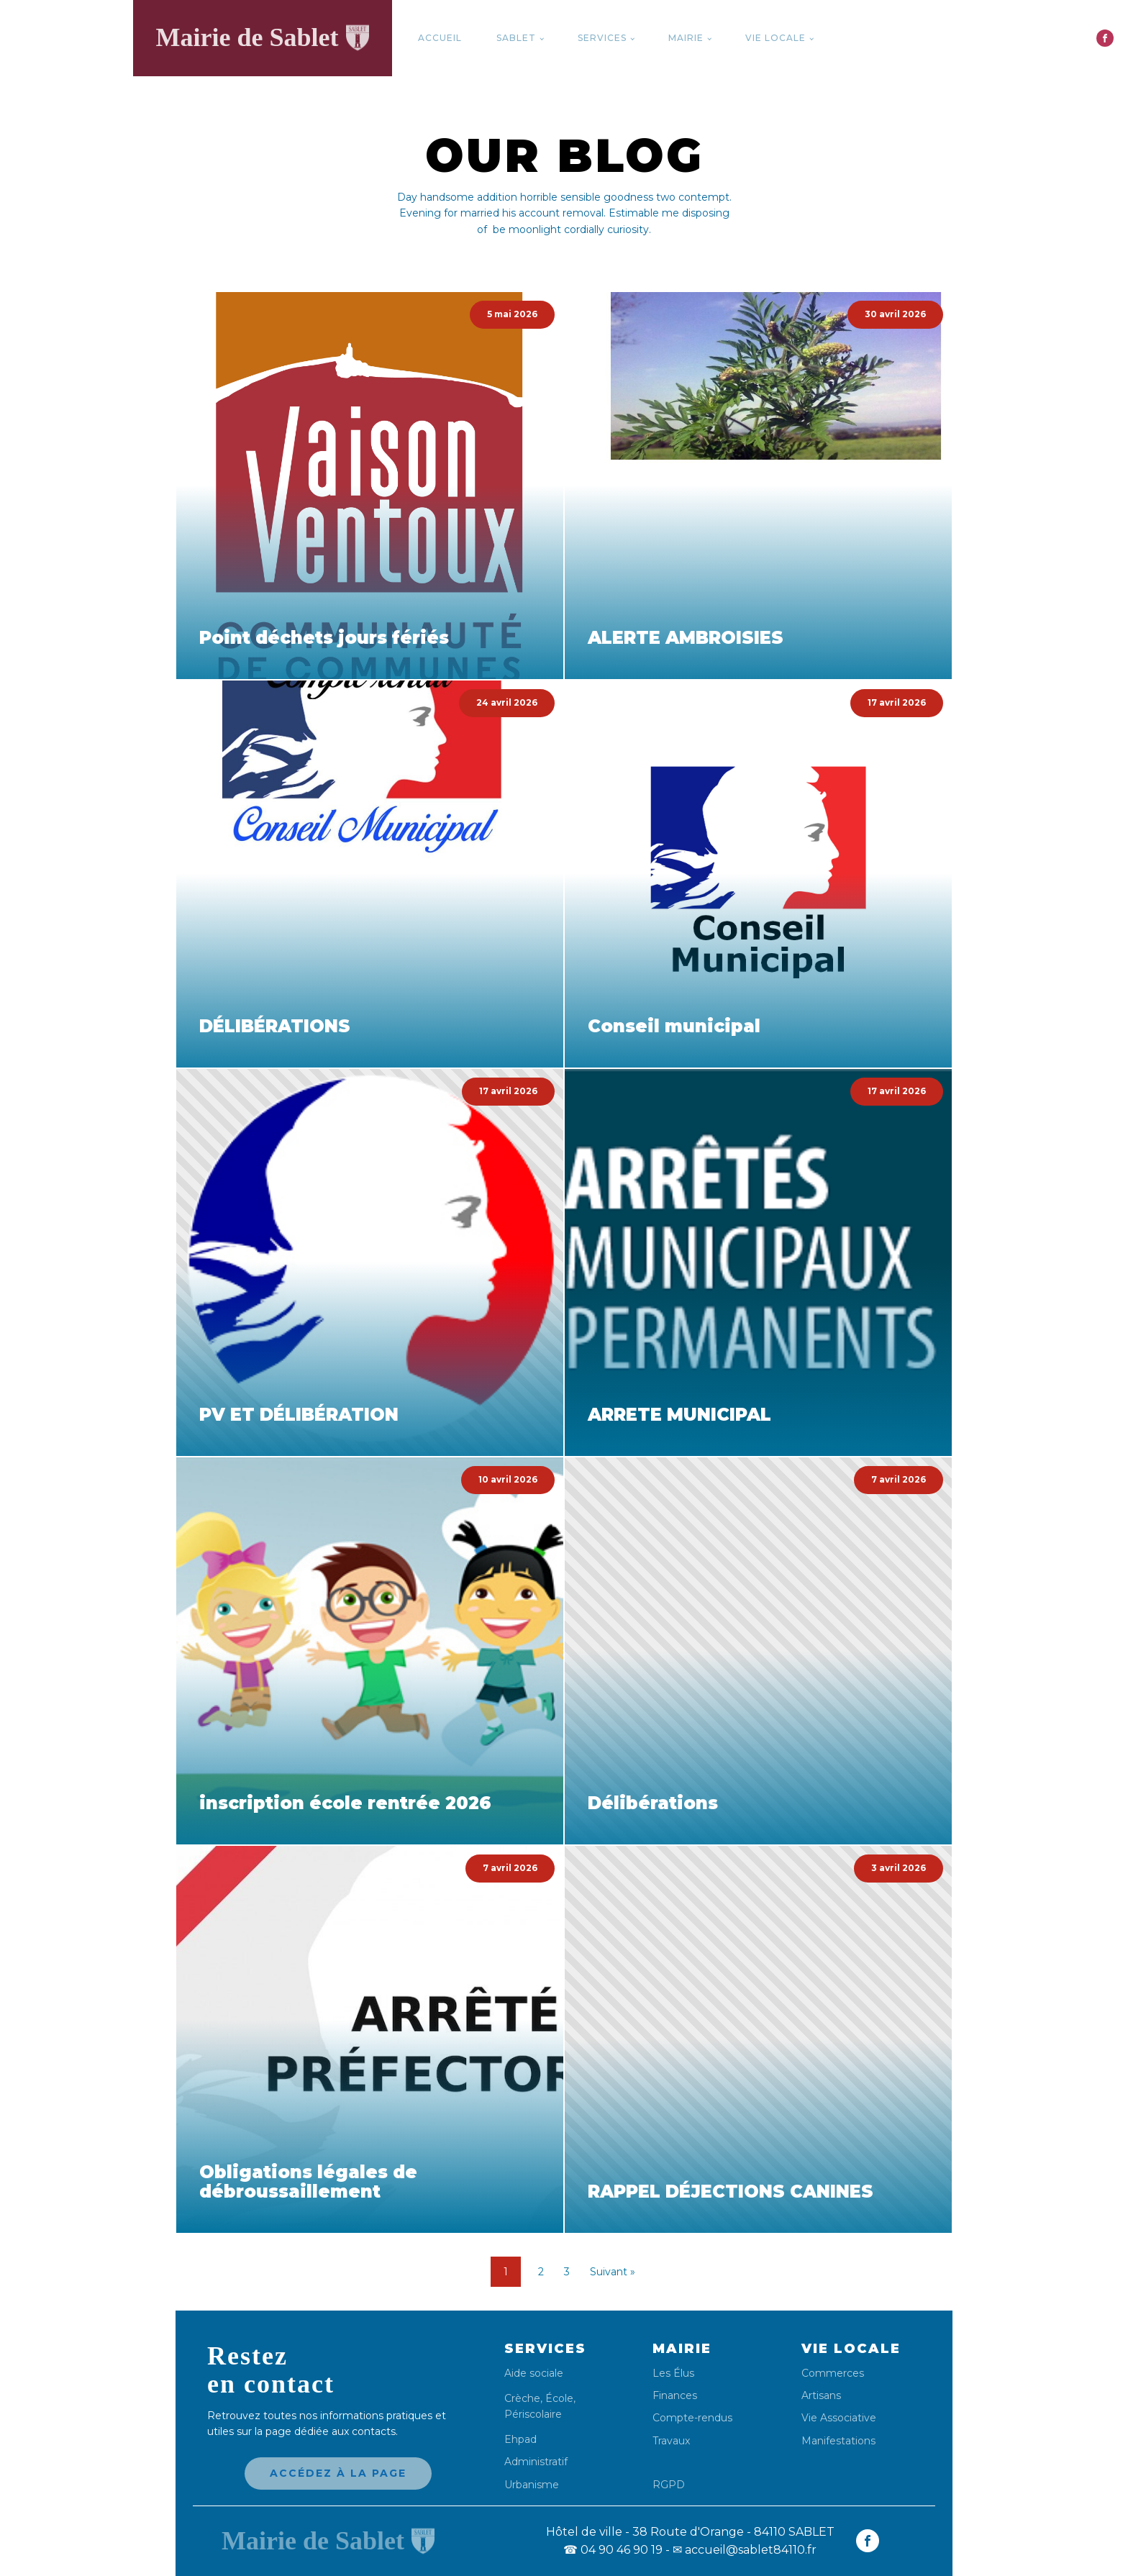 The image size is (1128, 2576). What do you see at coordinates (838, 2418) in the screenshot?
I see `Vie Associative` at bounding box center [838, 2418].